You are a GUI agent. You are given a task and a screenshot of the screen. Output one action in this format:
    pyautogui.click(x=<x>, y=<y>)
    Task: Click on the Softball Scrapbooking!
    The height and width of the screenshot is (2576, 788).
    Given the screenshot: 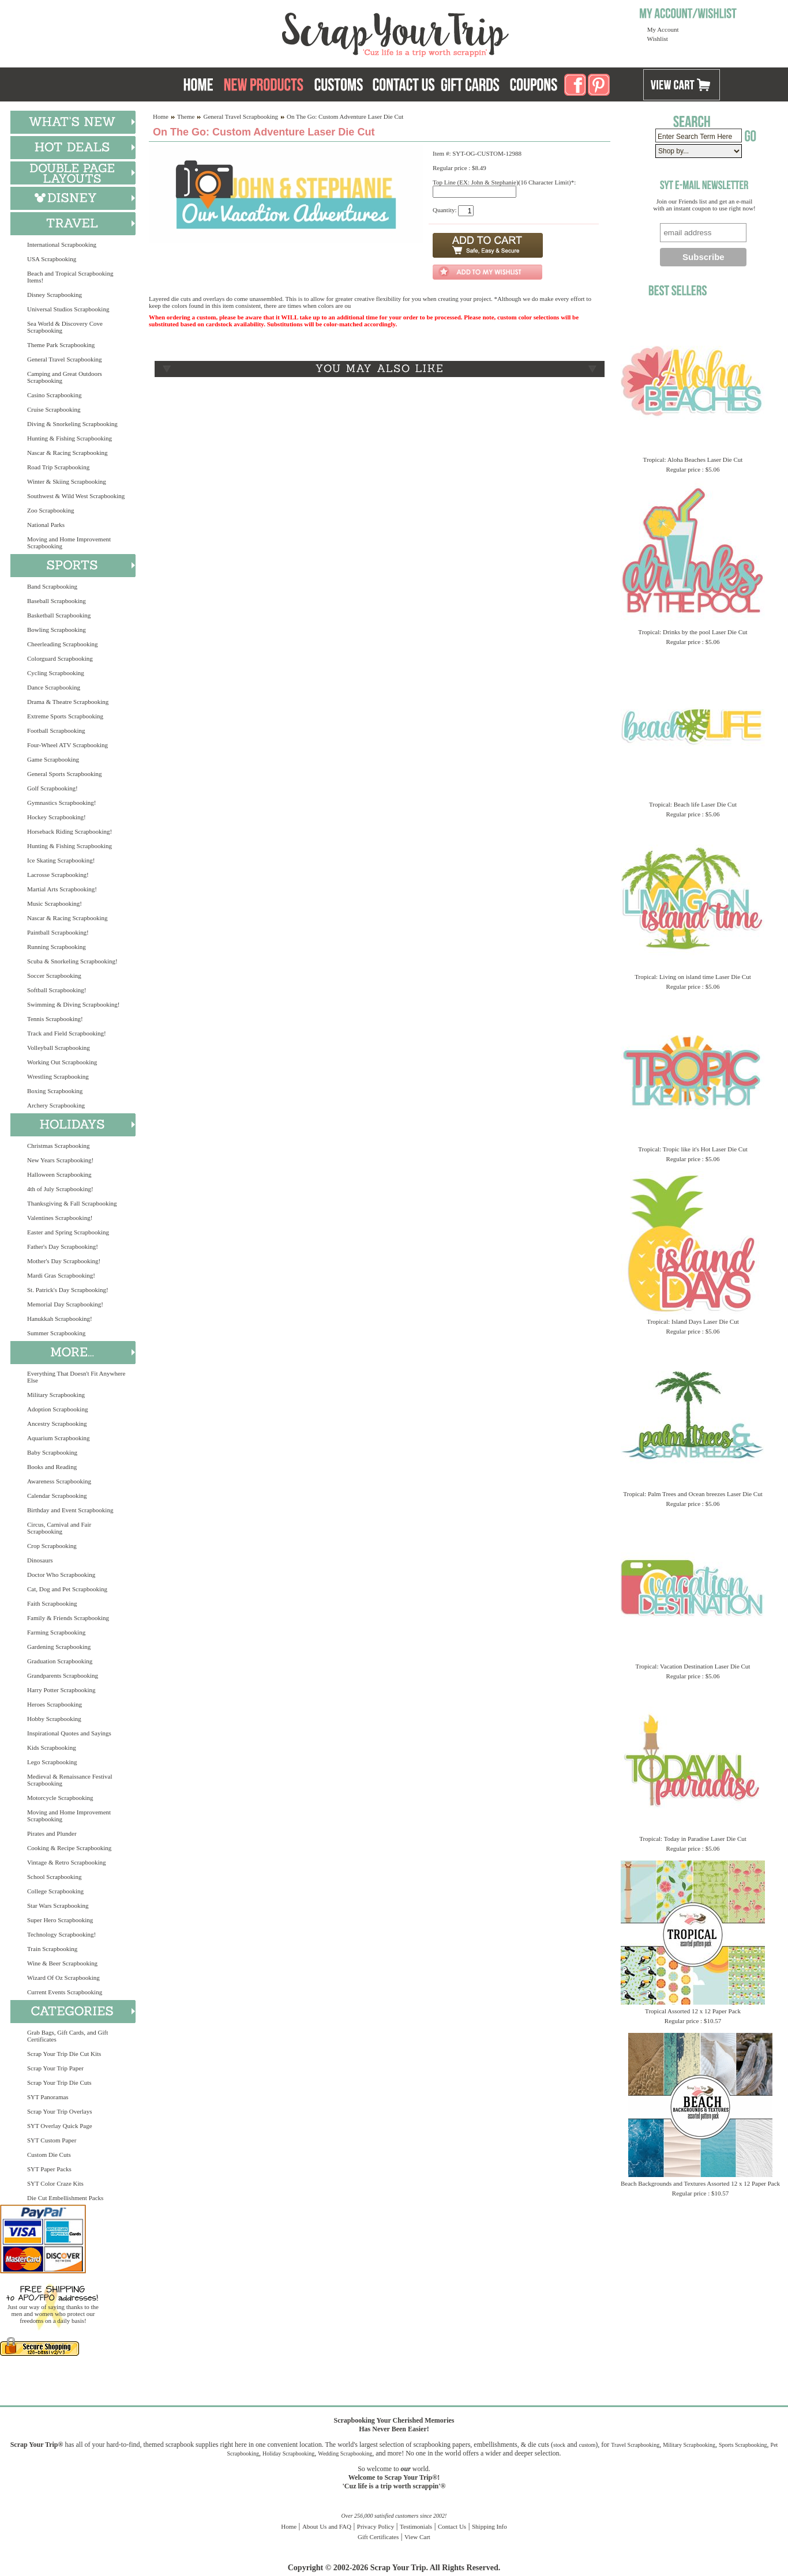 What is the action you would take?
    pyautogui.click(x=56, y=989)
    